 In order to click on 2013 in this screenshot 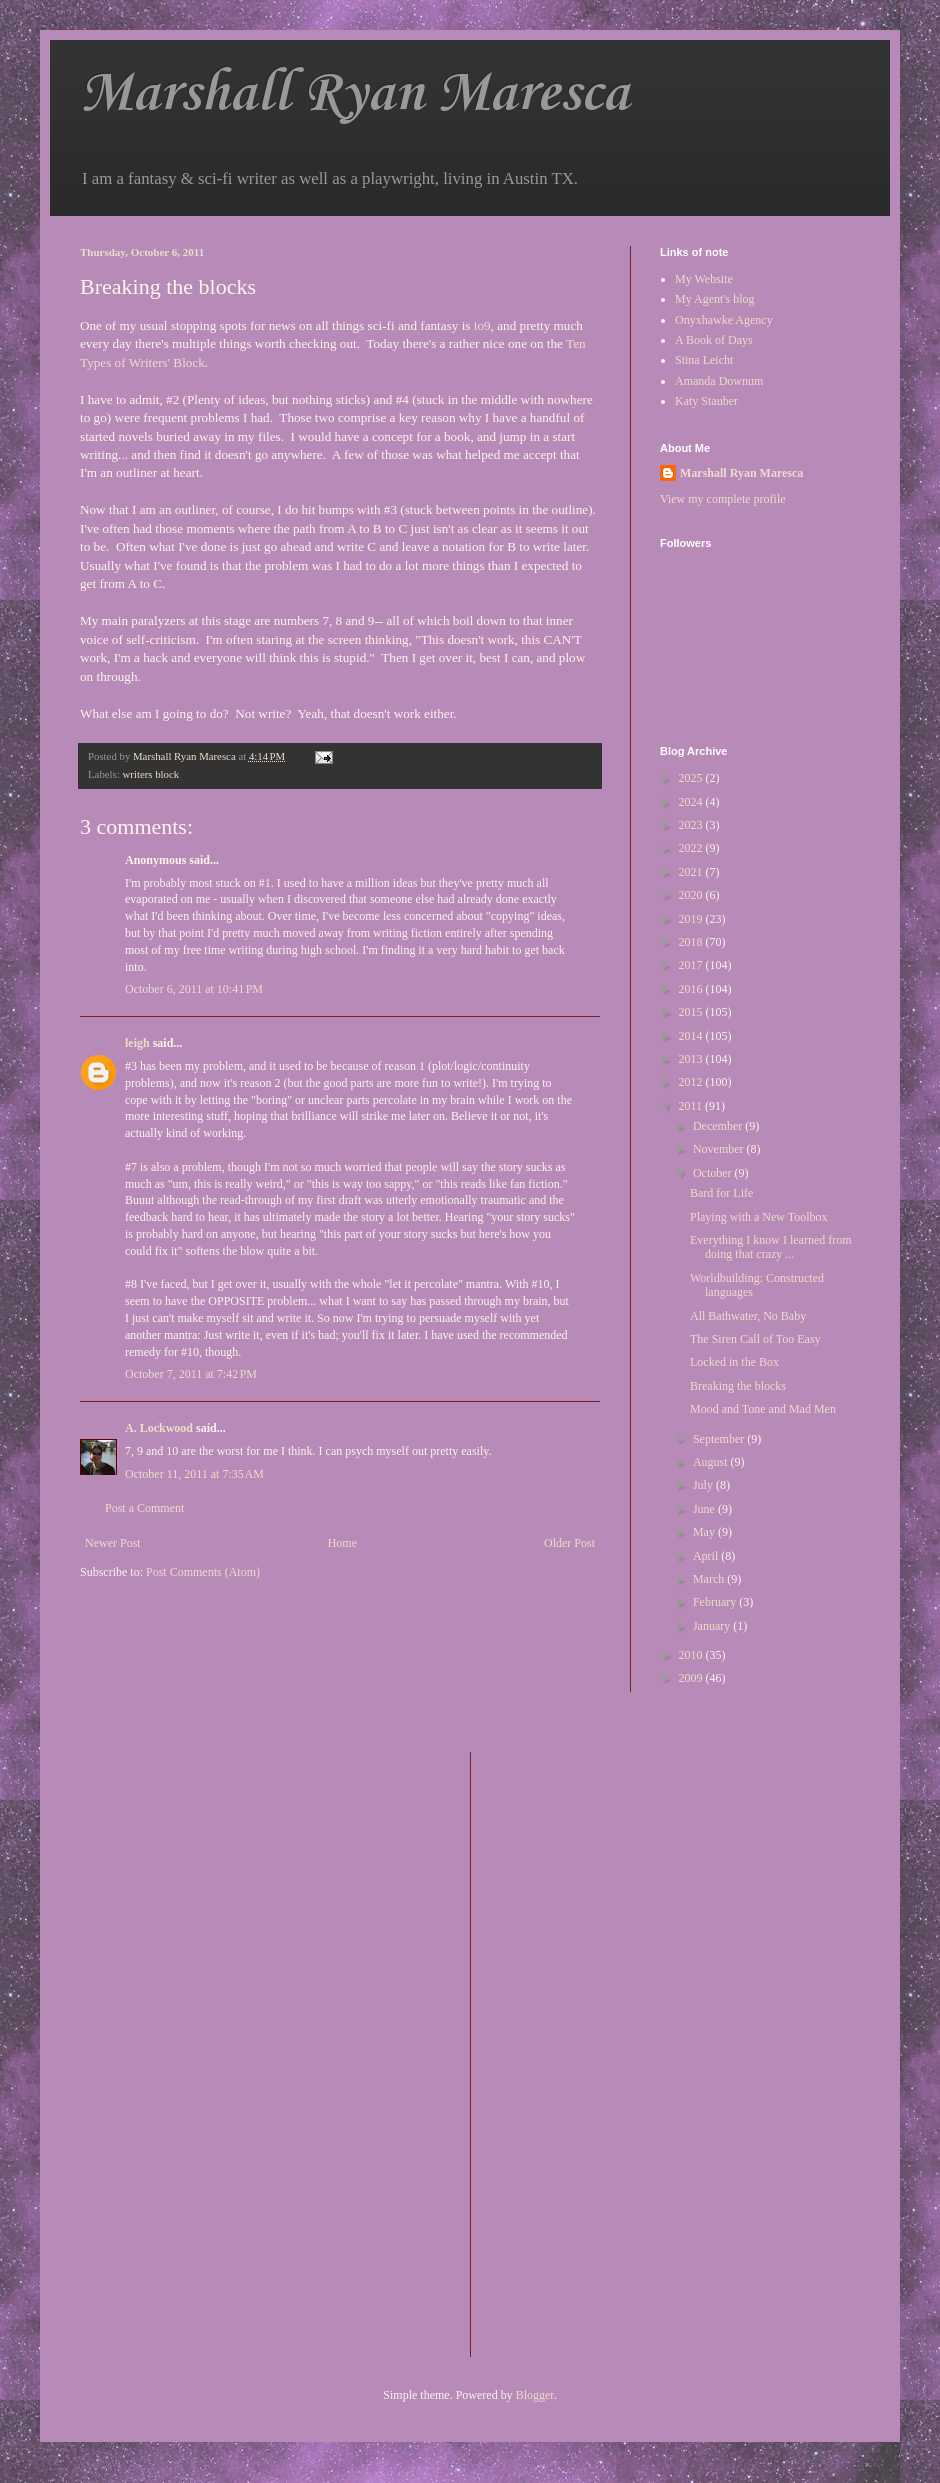, I will do `click(692, 1059)`.